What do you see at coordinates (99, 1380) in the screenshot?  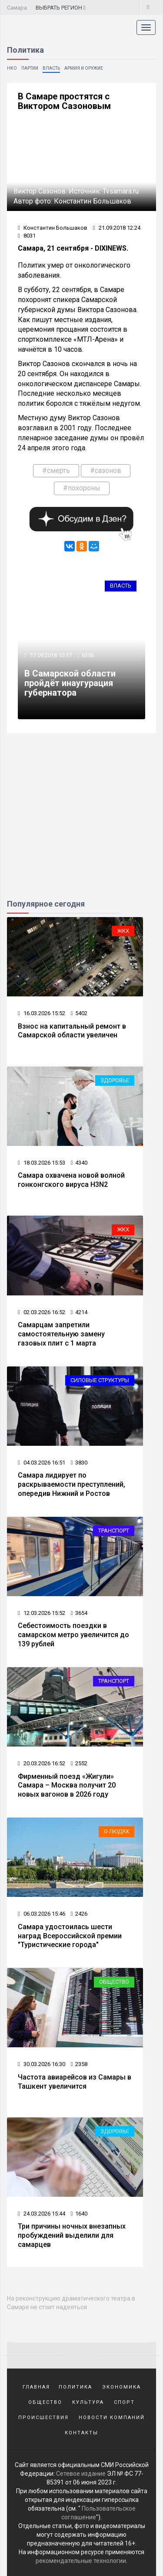 I see `Силовые структуры` at bounding box center [99, 1380].